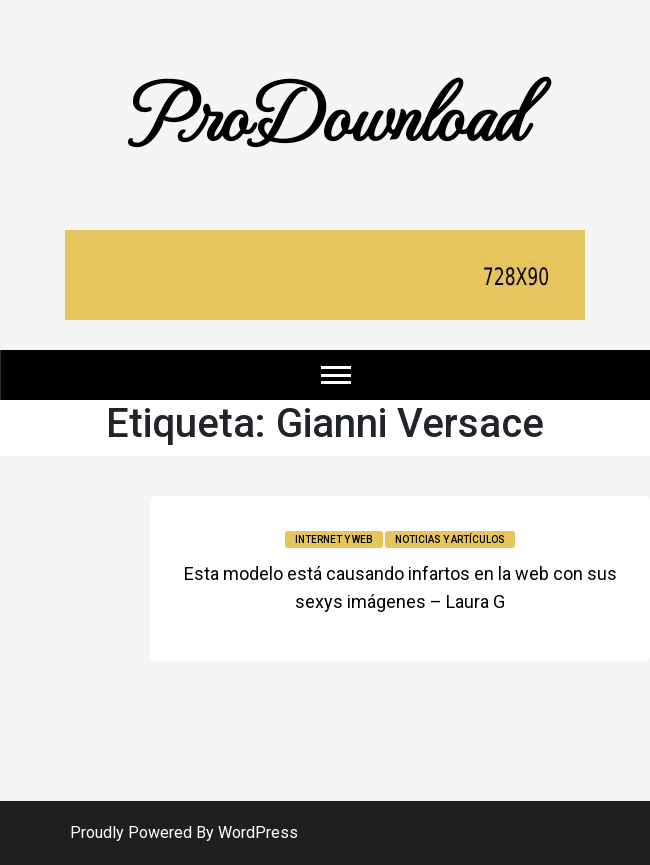 This screenshot has height=865, width=650. What do you see at coordinates (325, 112) in the screenshot?
I see `ProDownload` at bounding box center [325, 112].